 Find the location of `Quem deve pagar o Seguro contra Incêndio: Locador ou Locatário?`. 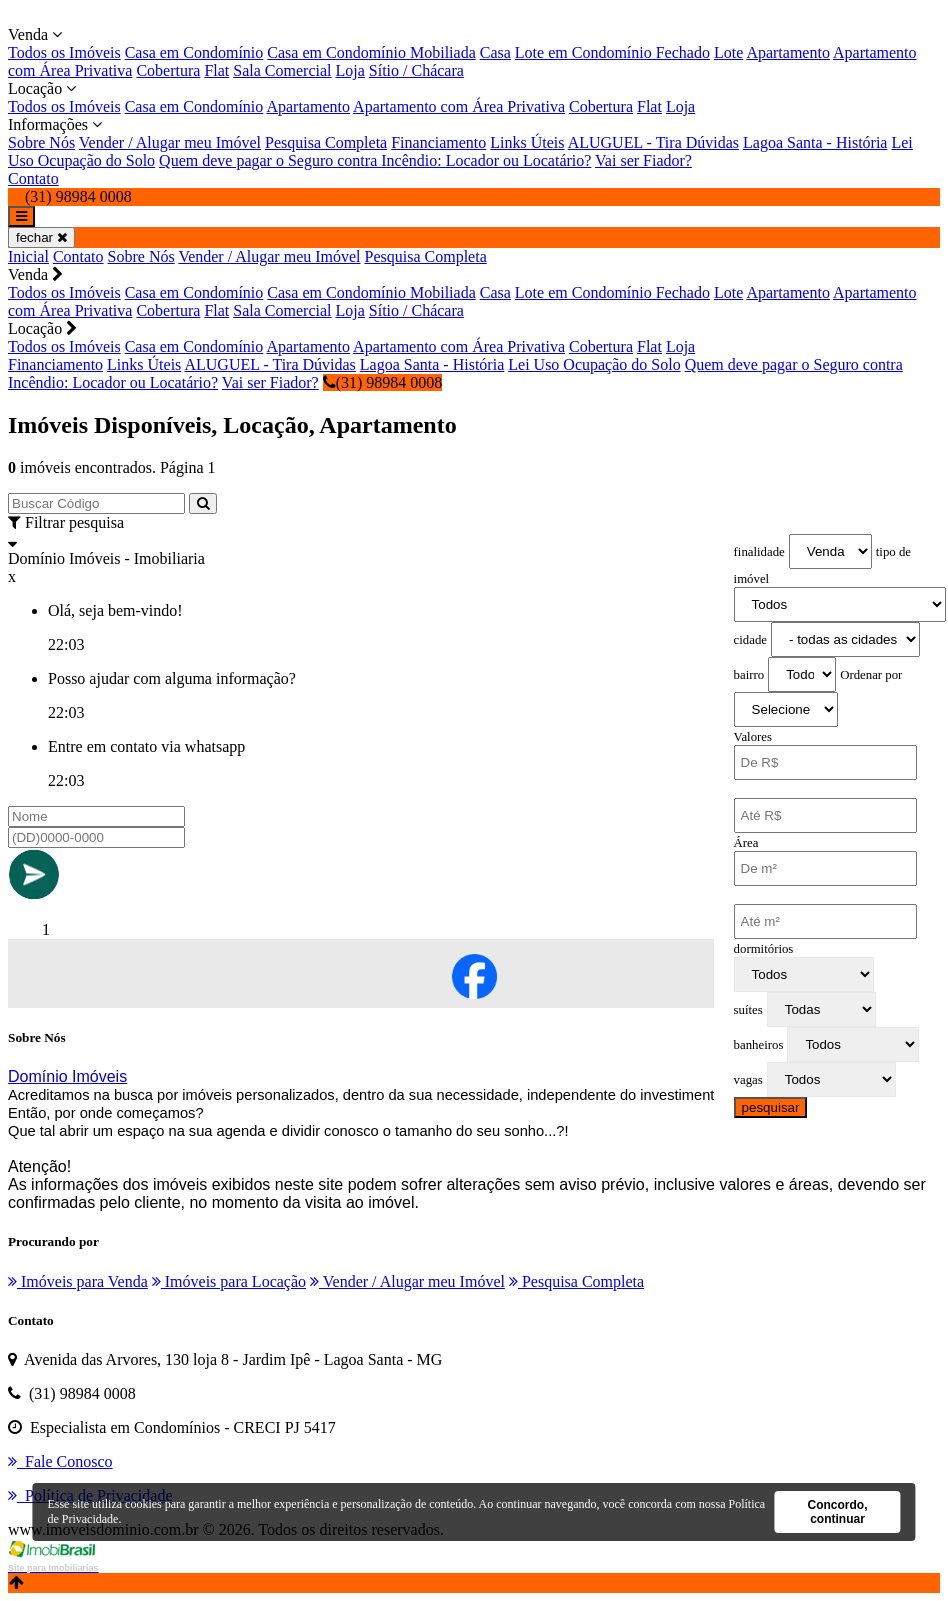

Quem deve pagar o Seguro contra Incêndio: Locador ou Locatário? is located at coordinates (375, 160).